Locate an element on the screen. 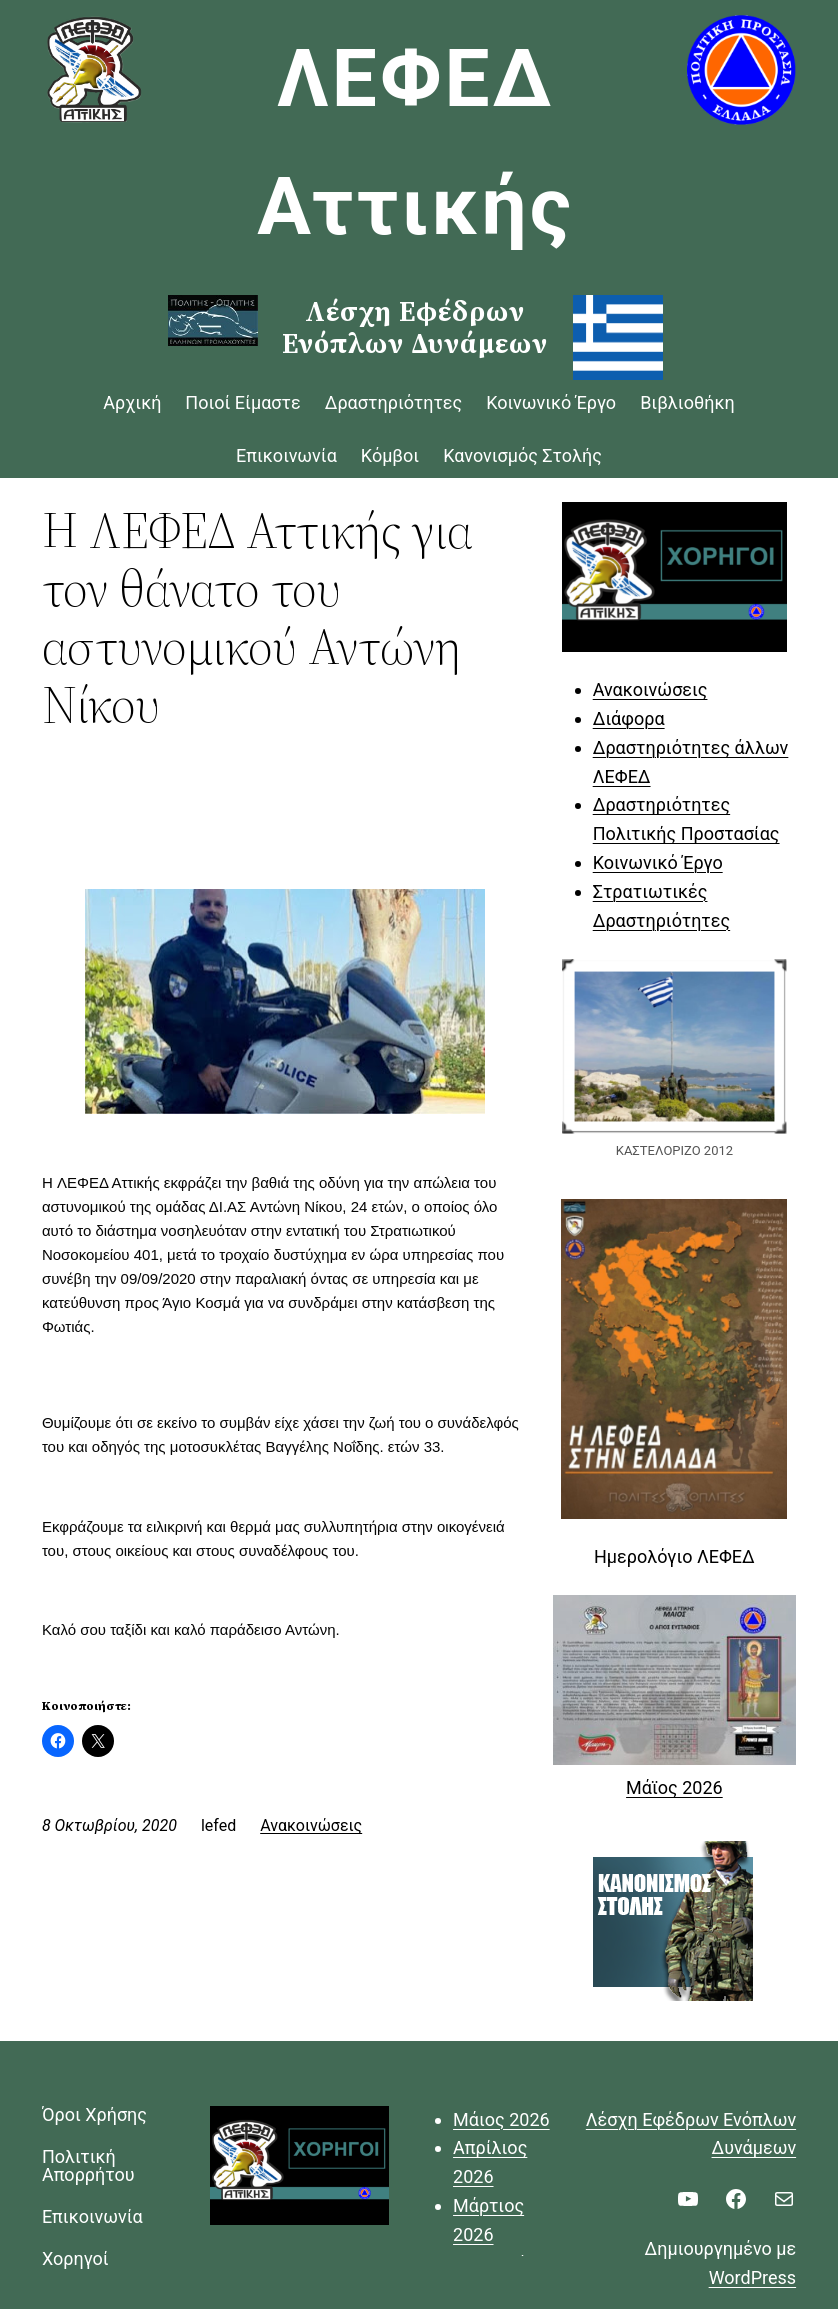 The image size is (838, 2309). Ανακοινώσεις is located at coordinates (311, 1825).